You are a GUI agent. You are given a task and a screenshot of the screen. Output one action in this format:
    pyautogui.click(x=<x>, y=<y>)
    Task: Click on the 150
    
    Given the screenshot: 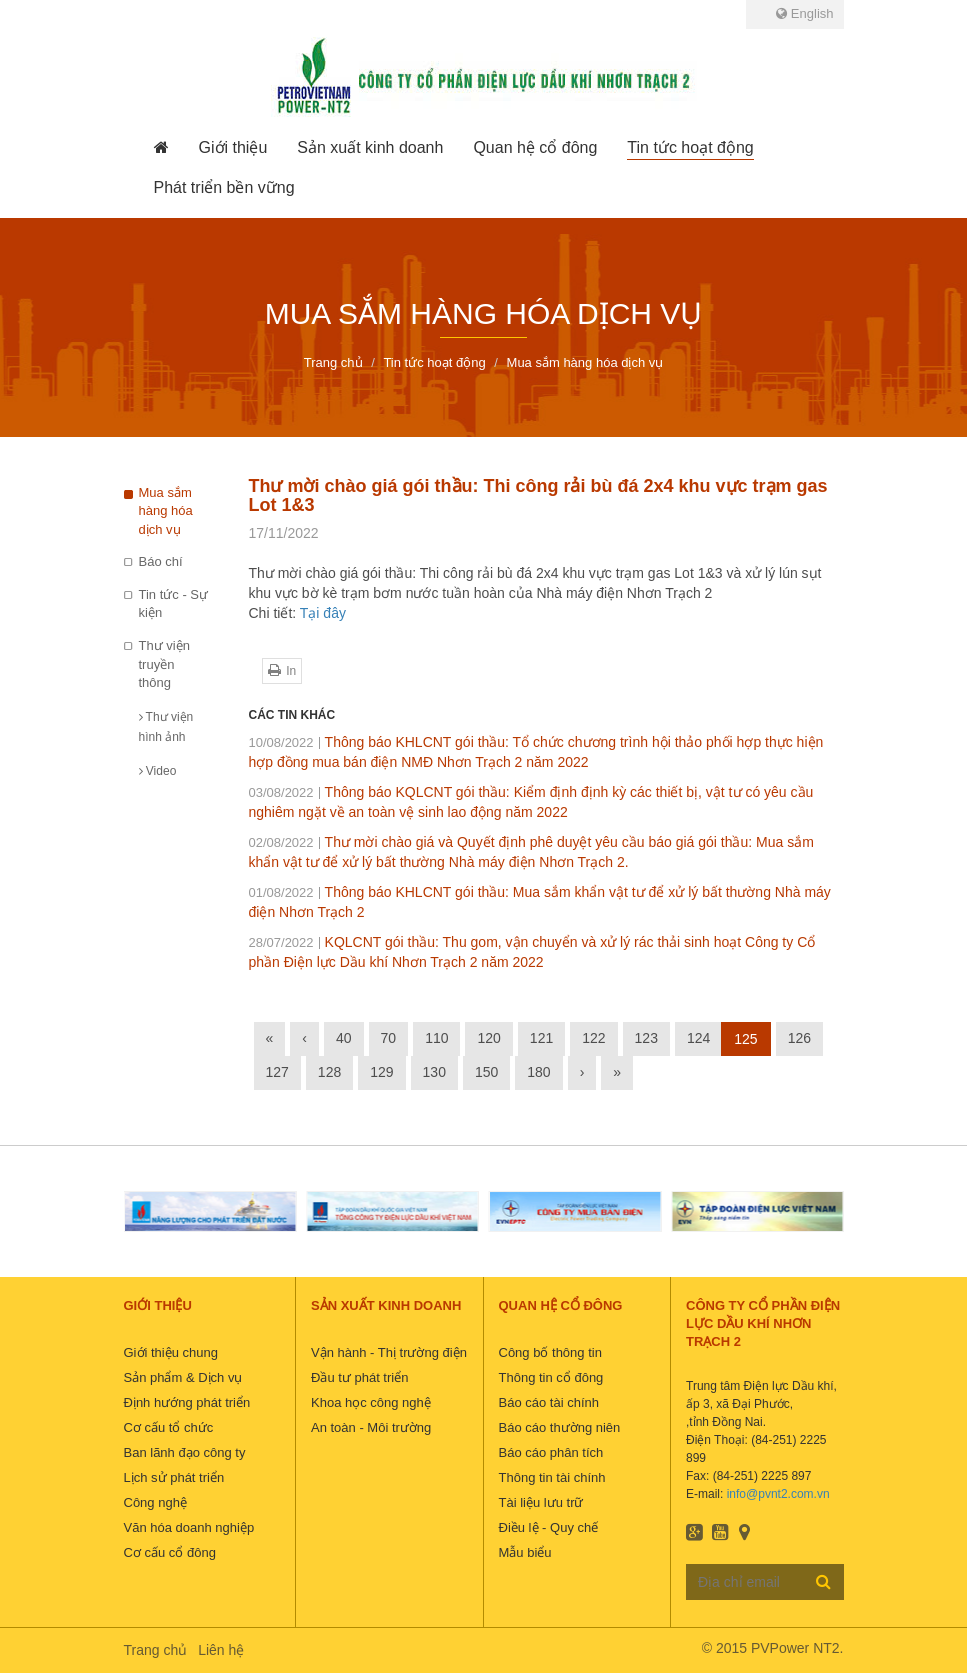 What is the action you would take?
    pyautogui.click(x=486, y=1072)
    